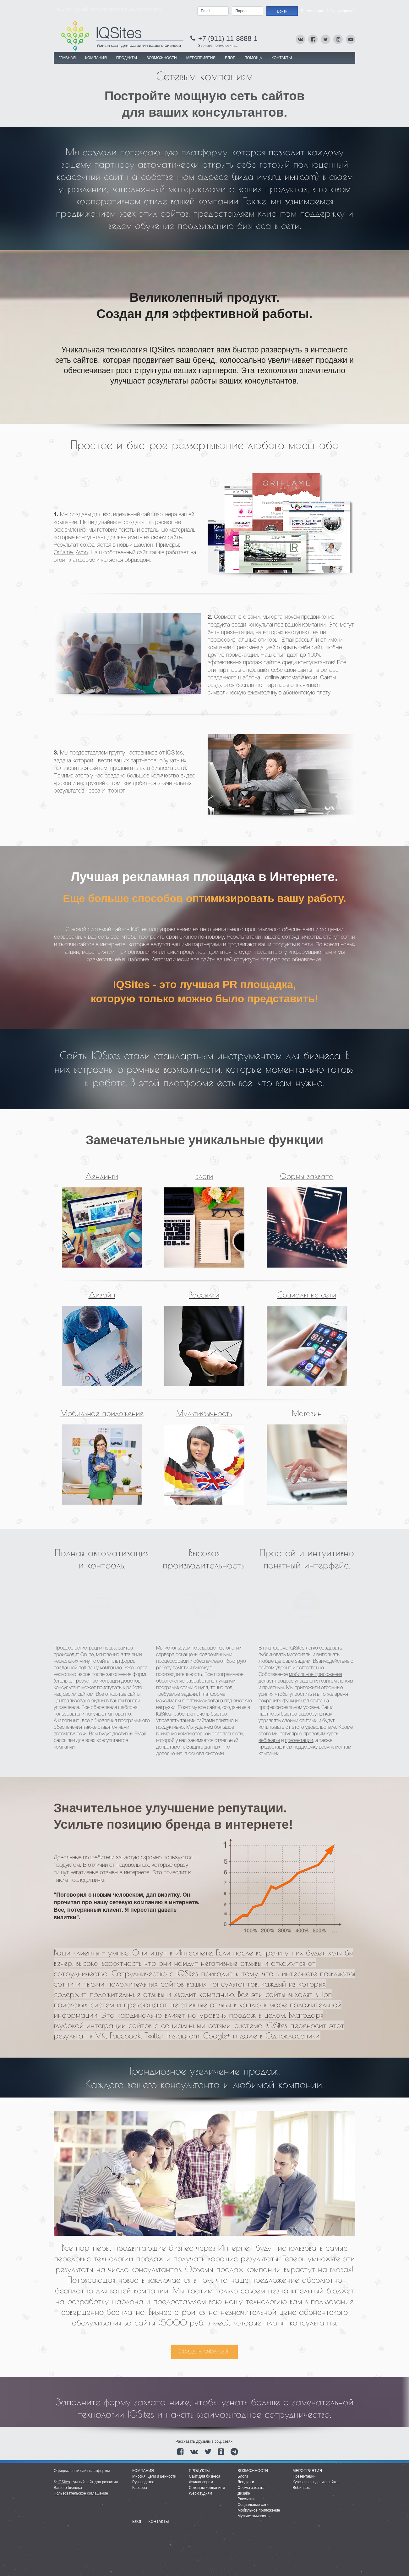 This screenshot has width=409, height=2576. I want to click on Лендинги, so click(101, 1175).